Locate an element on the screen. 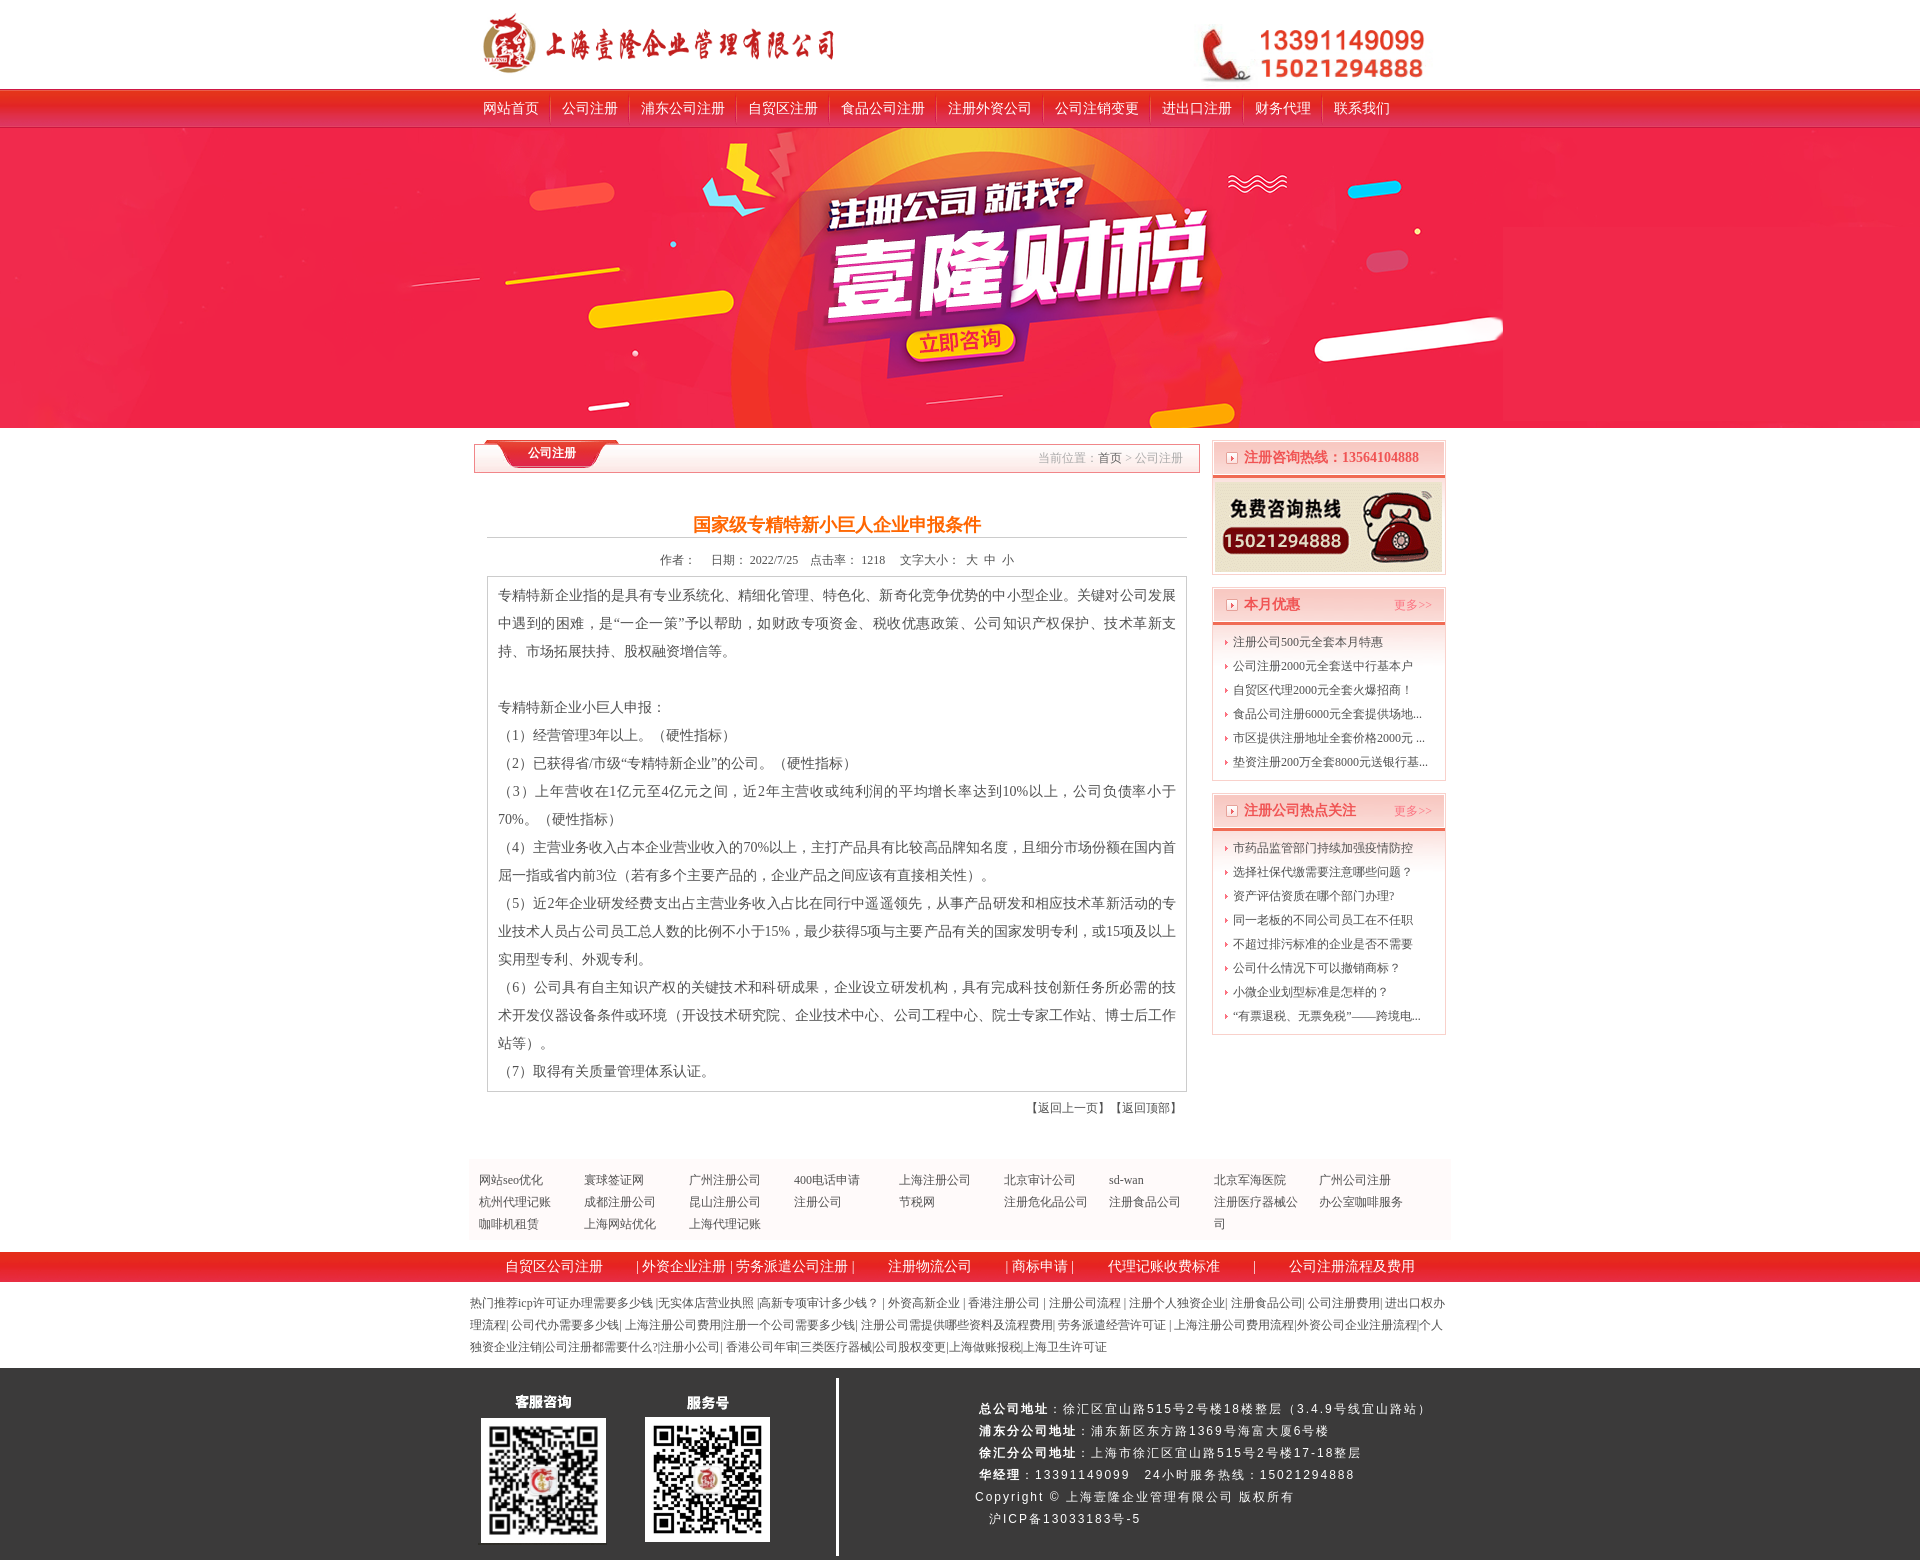 The height and width of the screenshot is (1560, 1920). 垫资注册200万全套8000元送银行基... is located at coordinates (1330, 762).